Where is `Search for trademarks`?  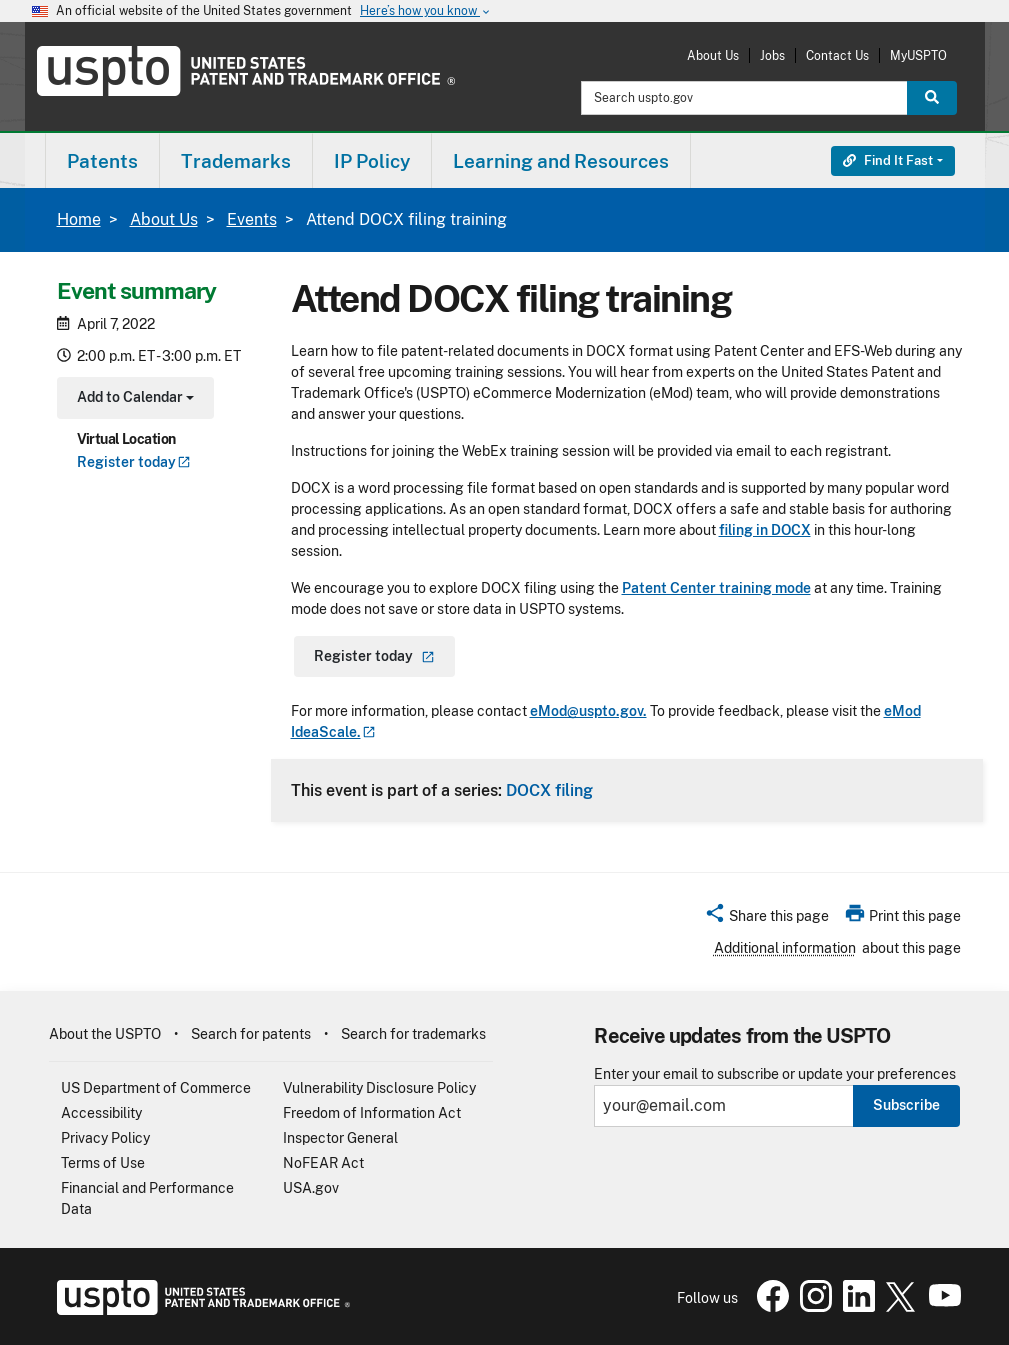 Search for trademarks is located at coordinates (413, 1034).